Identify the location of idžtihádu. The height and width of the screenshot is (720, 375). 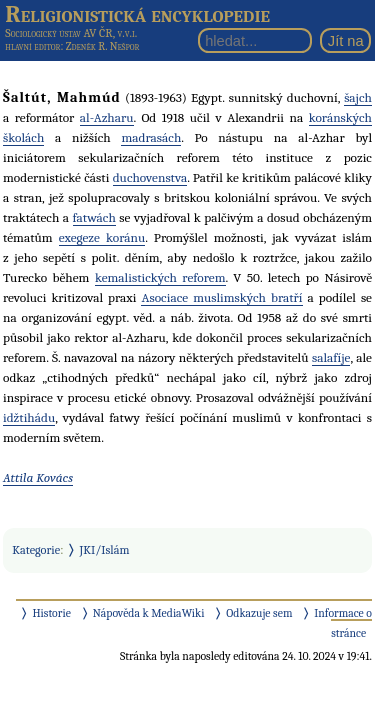
(29, 417).